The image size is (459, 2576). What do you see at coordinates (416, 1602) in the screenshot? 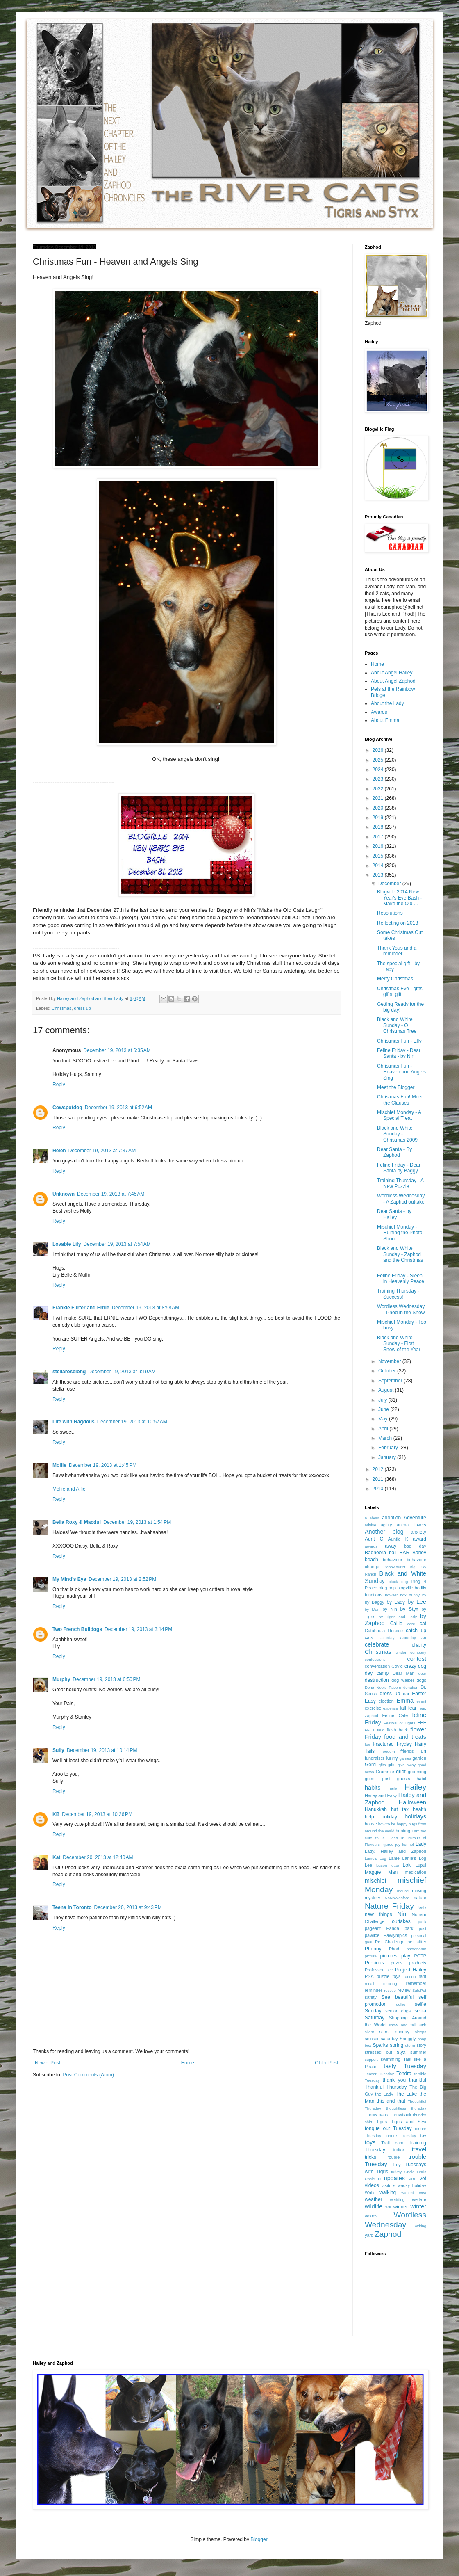
I see `by Lee` at bounding box center [416, 1602].